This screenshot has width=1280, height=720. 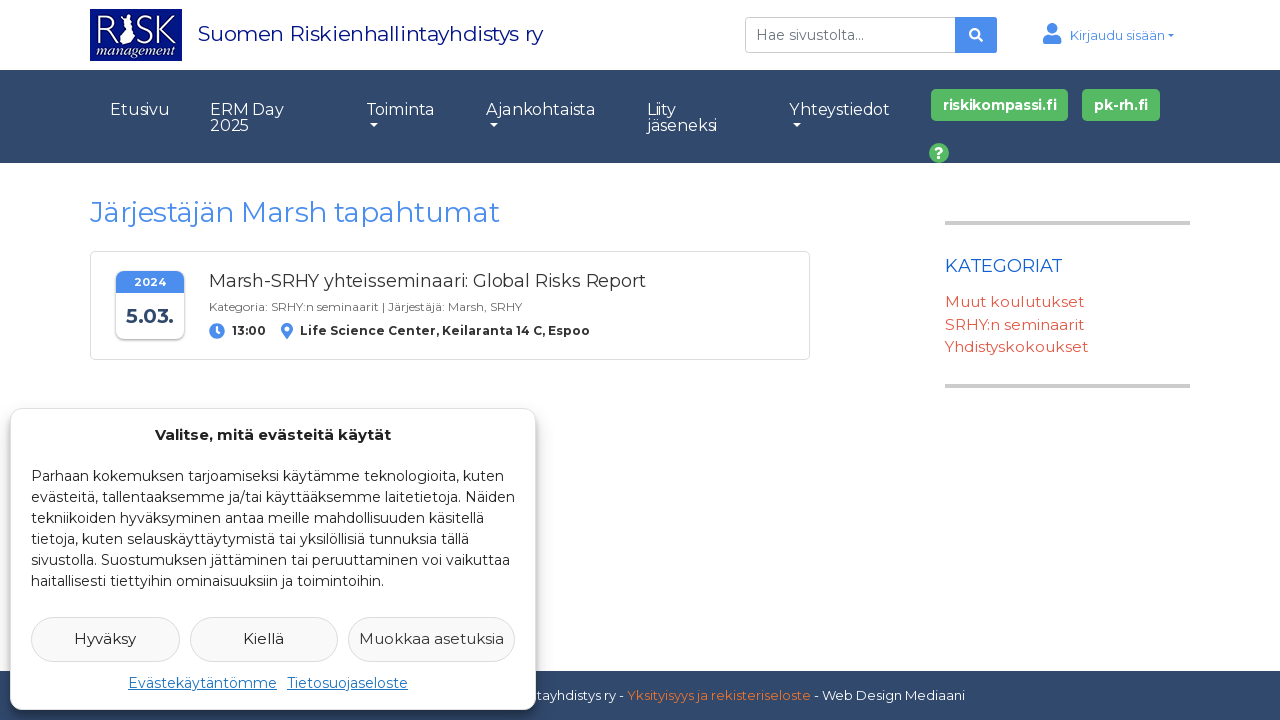 What do you see at coordinates (839, 109) in the screenshot?
I see `Yhteystiedot` at bounding box center [839, 109].